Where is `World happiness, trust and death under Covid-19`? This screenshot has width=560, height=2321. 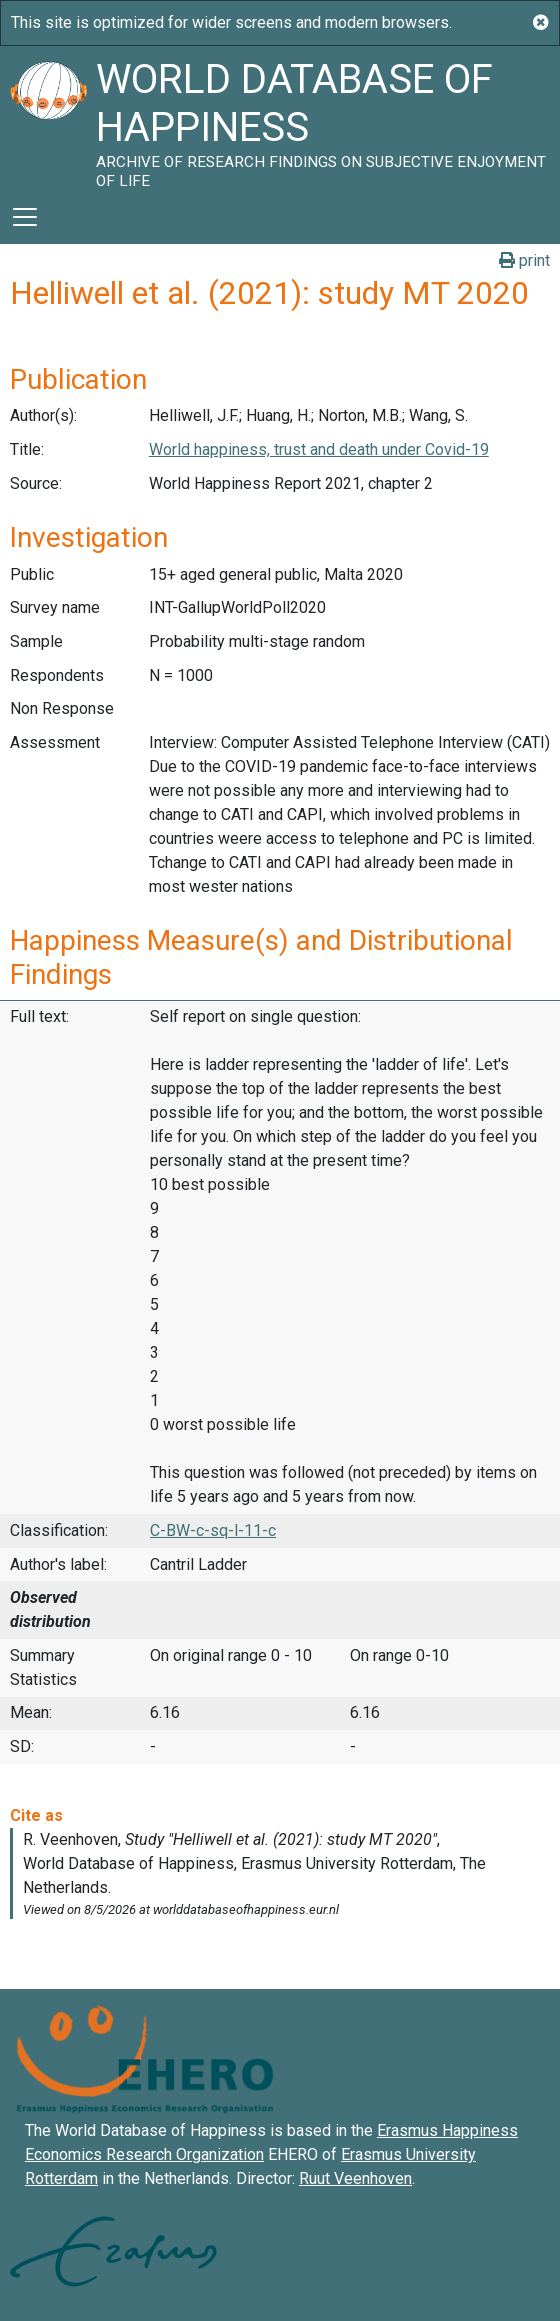 World happiness, trust and death under Covid-19 is located at coordinates (319, 449).